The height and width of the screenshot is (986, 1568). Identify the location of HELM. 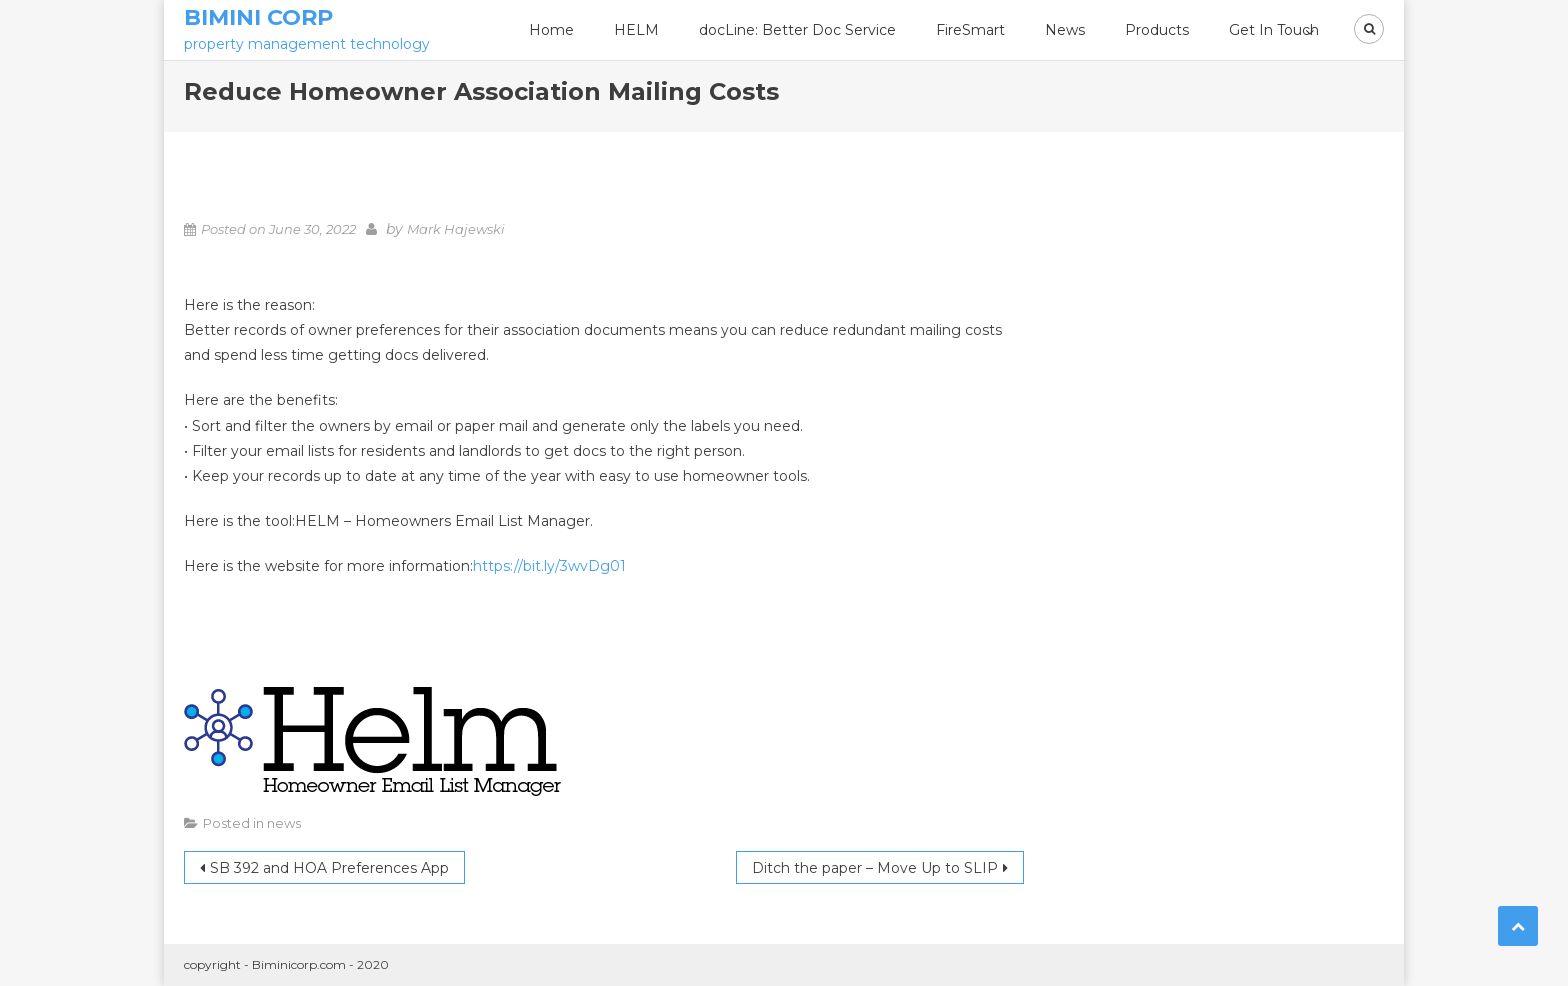
(636, 30).